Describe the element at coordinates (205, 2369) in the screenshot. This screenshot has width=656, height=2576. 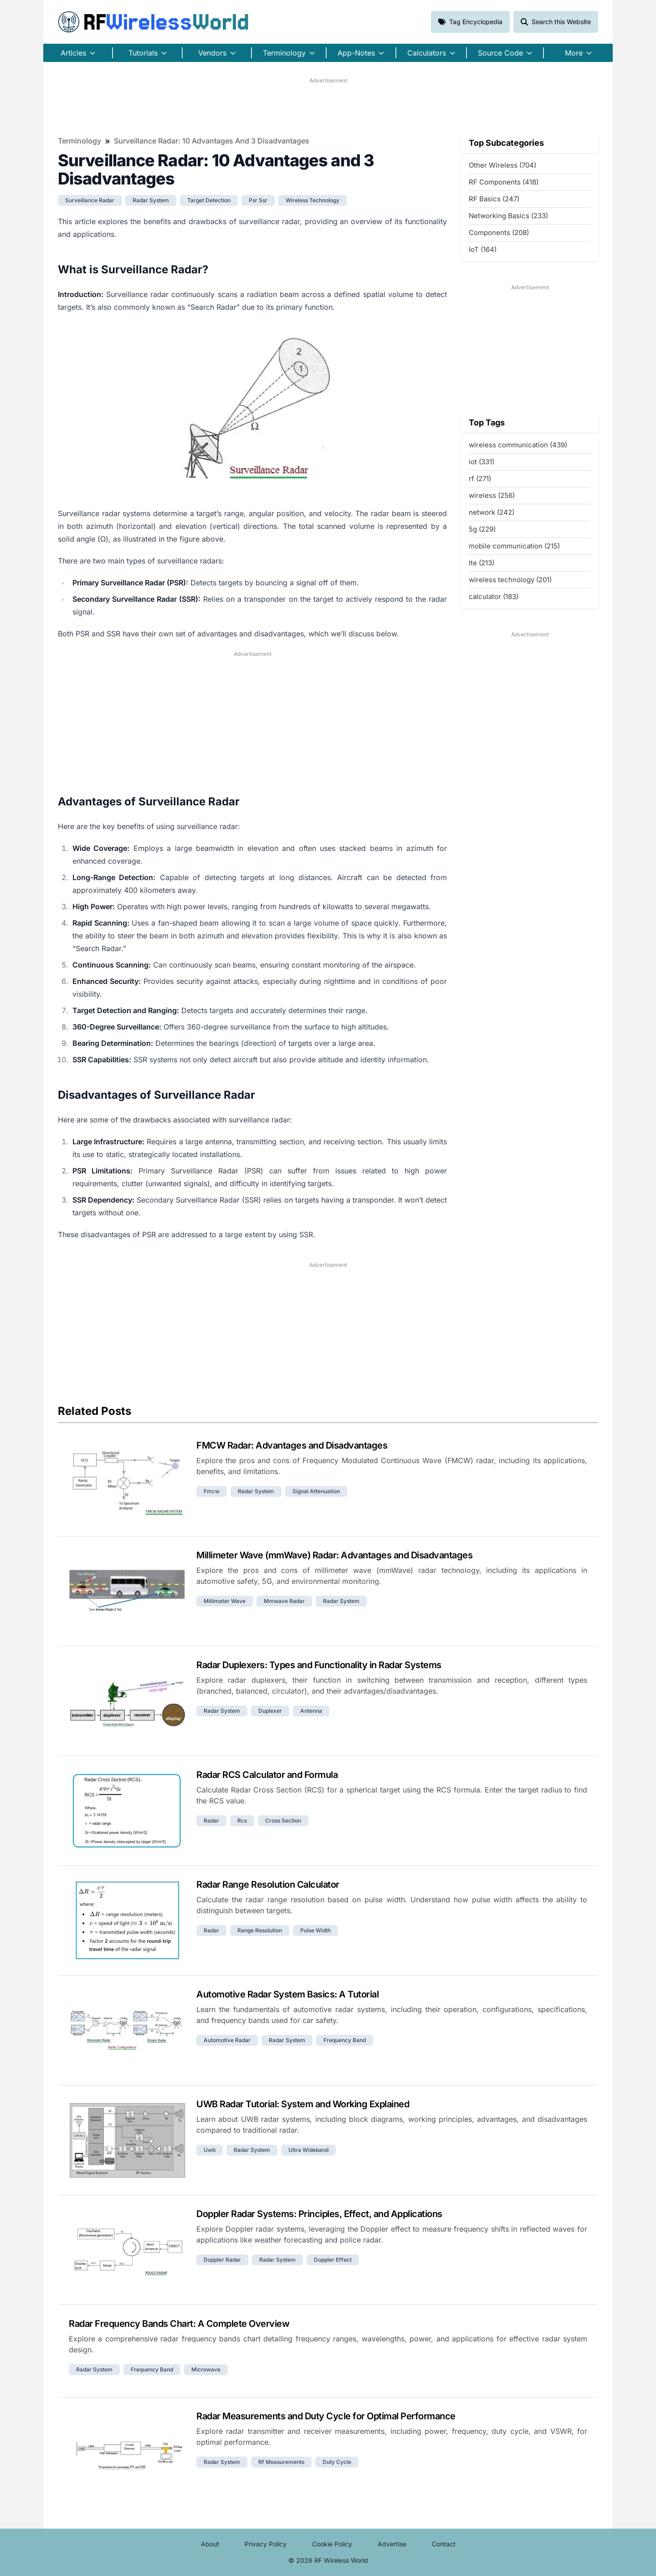
I see `microwave` at that location.